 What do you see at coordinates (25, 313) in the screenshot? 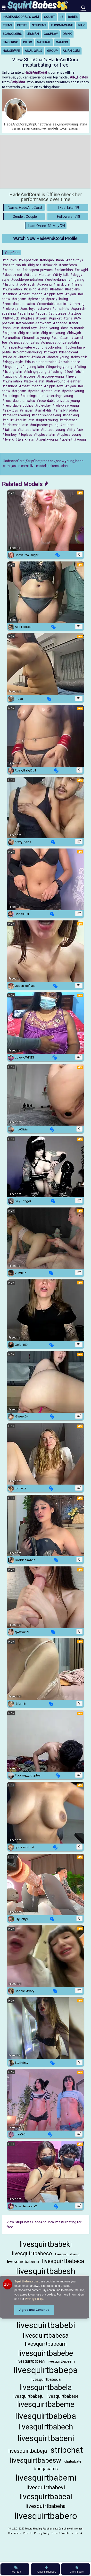
I see `#spanking` at bounding box center [25, 313].